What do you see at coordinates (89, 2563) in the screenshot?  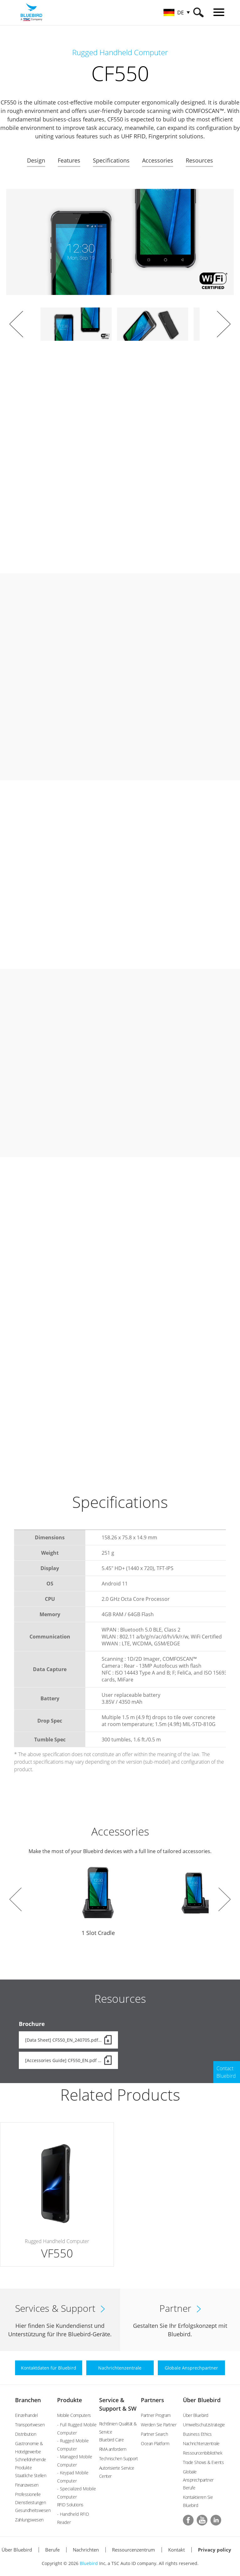 I see `Bluebird` at bounding box center [89, 2563].